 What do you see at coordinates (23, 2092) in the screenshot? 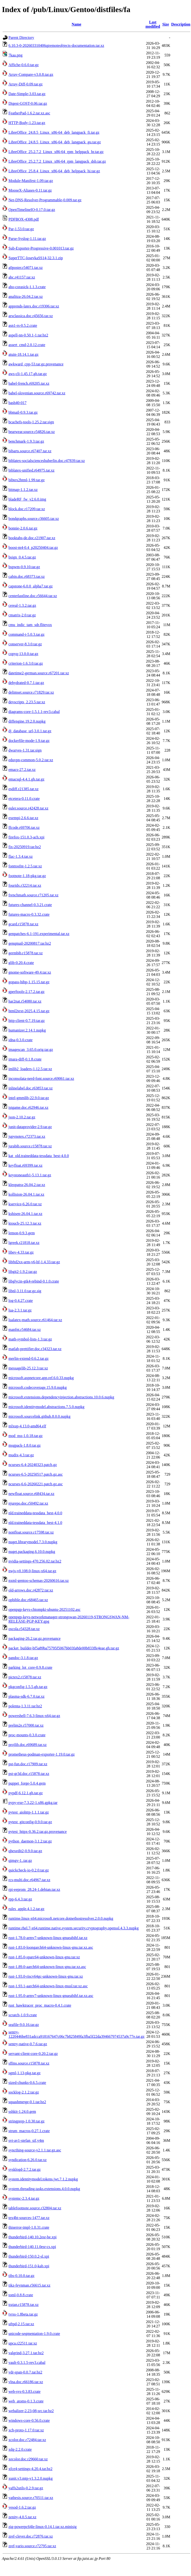
I see `socklog-2.1.2.tar.gz` at bounding box center [23, 2092].